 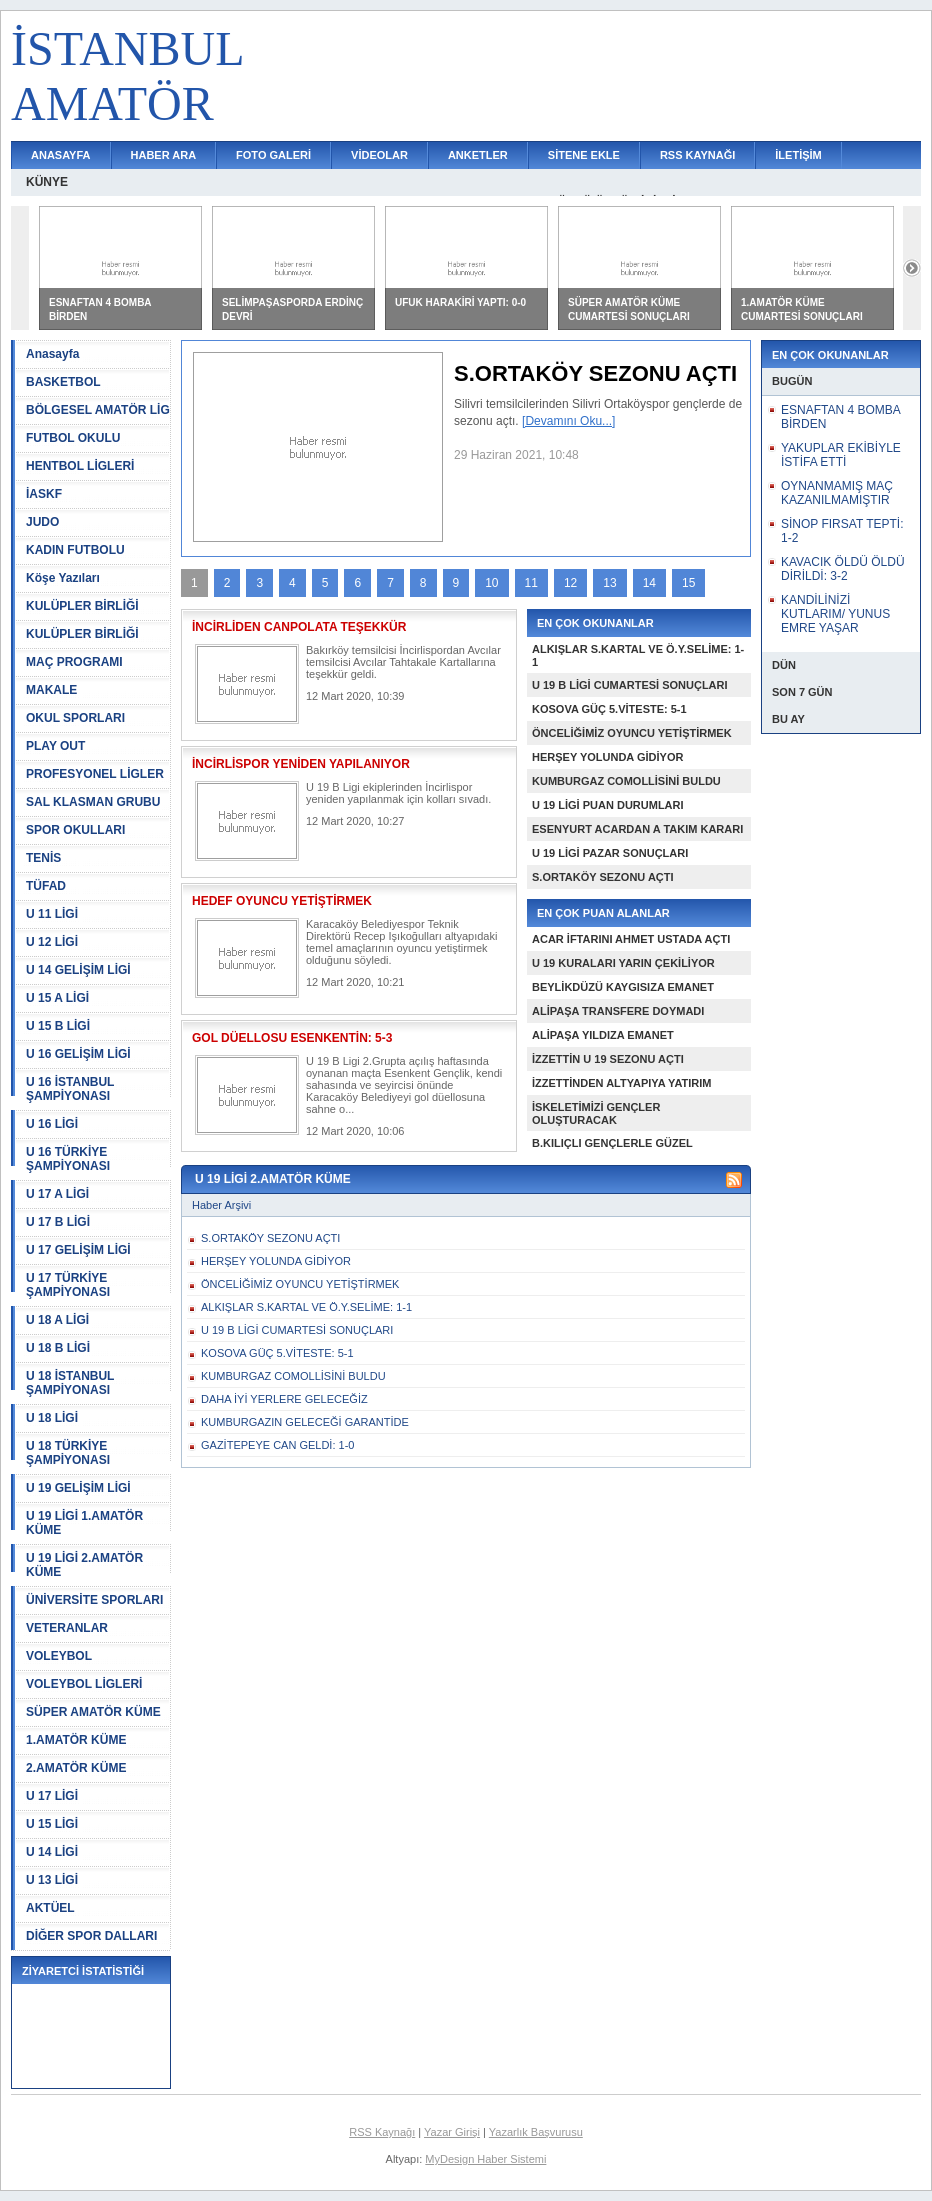 What do you see at coordinates (837, 493) in the screenshot?
I see `OYNANMAMIŞ MAÇ KAZANILMAMIŞTIR` at bounding box center [837, 493].